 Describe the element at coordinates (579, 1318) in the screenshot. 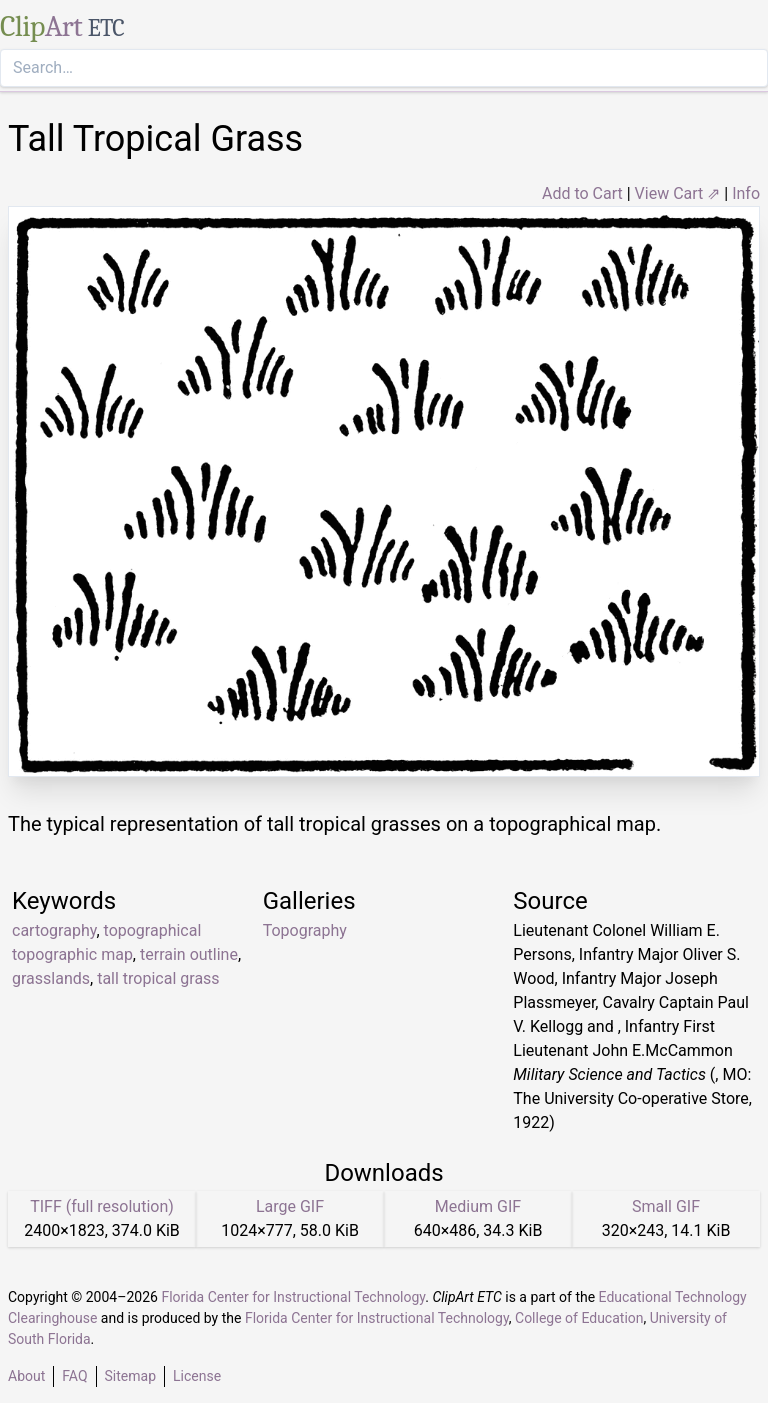

I see `College of Education` at that location.